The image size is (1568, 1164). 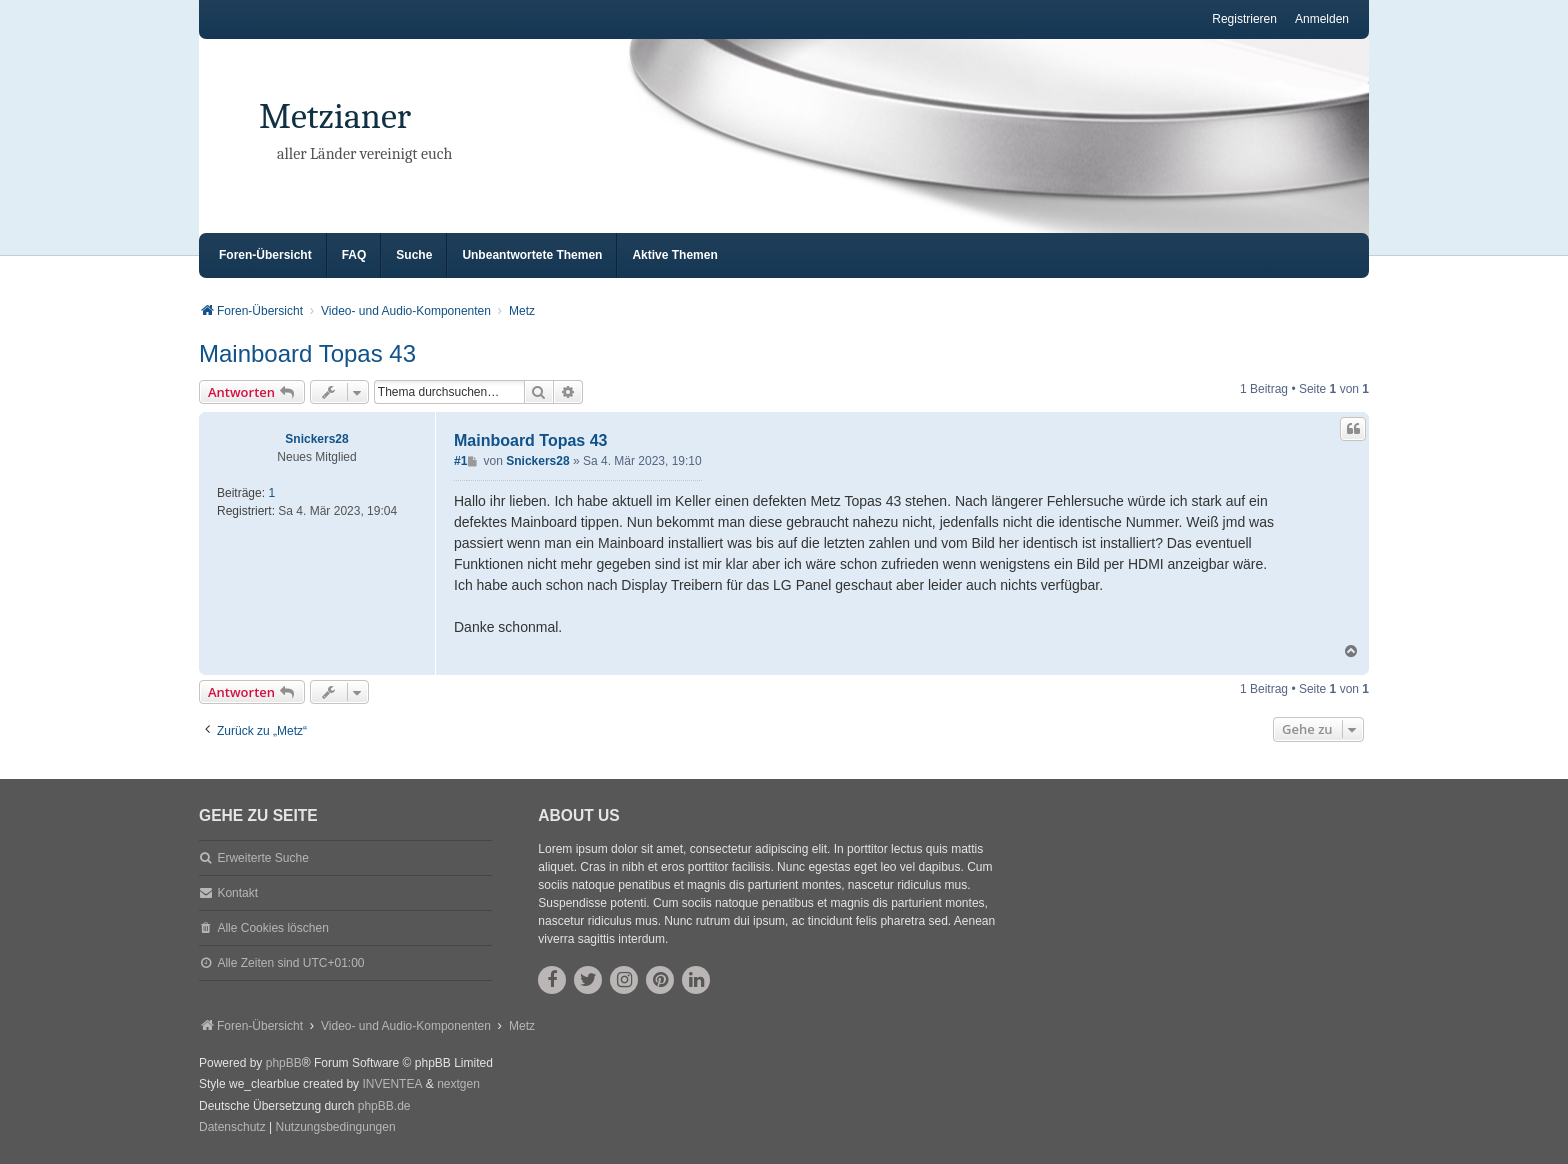 I want to click on INVENTEA, so click(x=392, y=1084).